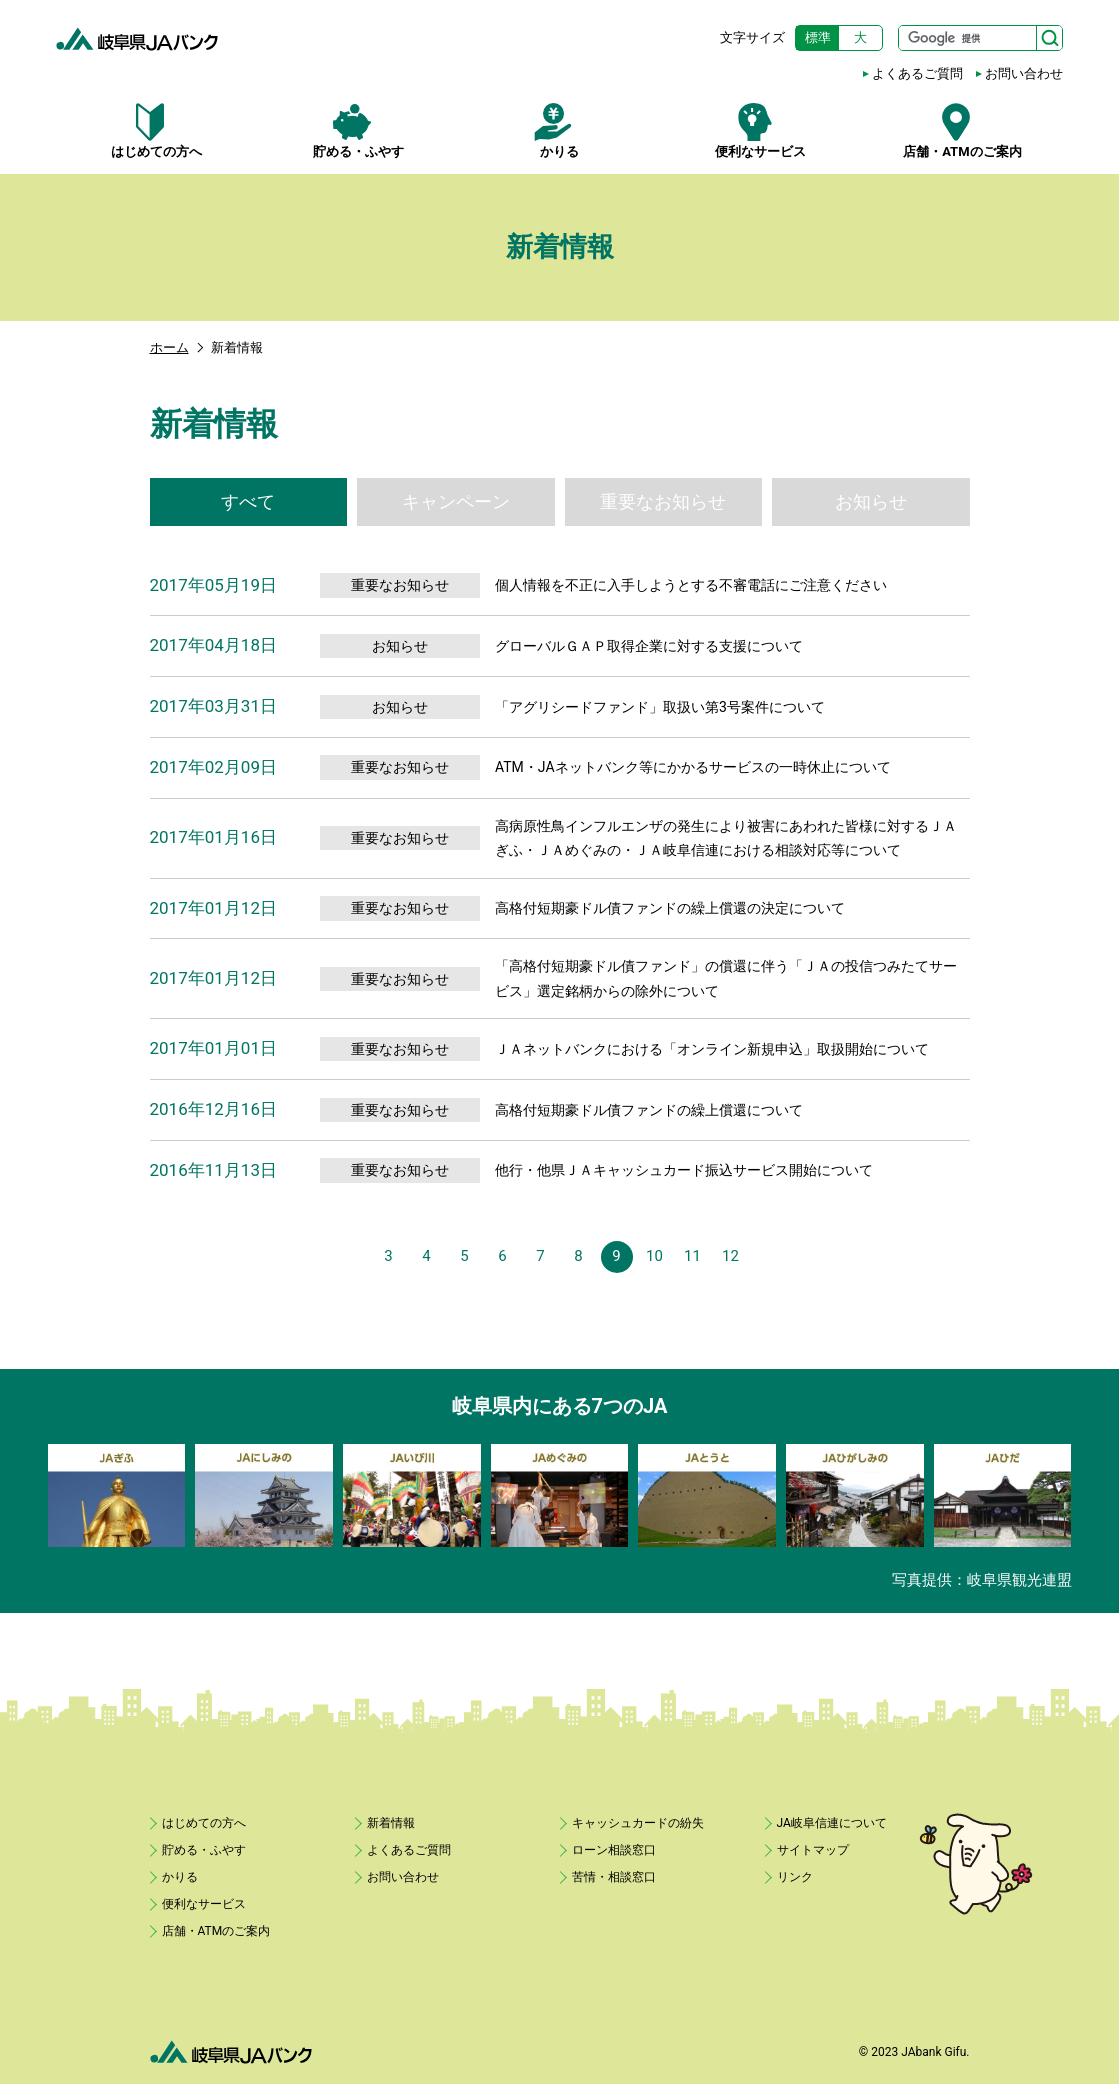 The image size is (1119, 2084). Describe the element at coordinates (917, 73) in the screenshot. I see `よくあるご質問` at that location.